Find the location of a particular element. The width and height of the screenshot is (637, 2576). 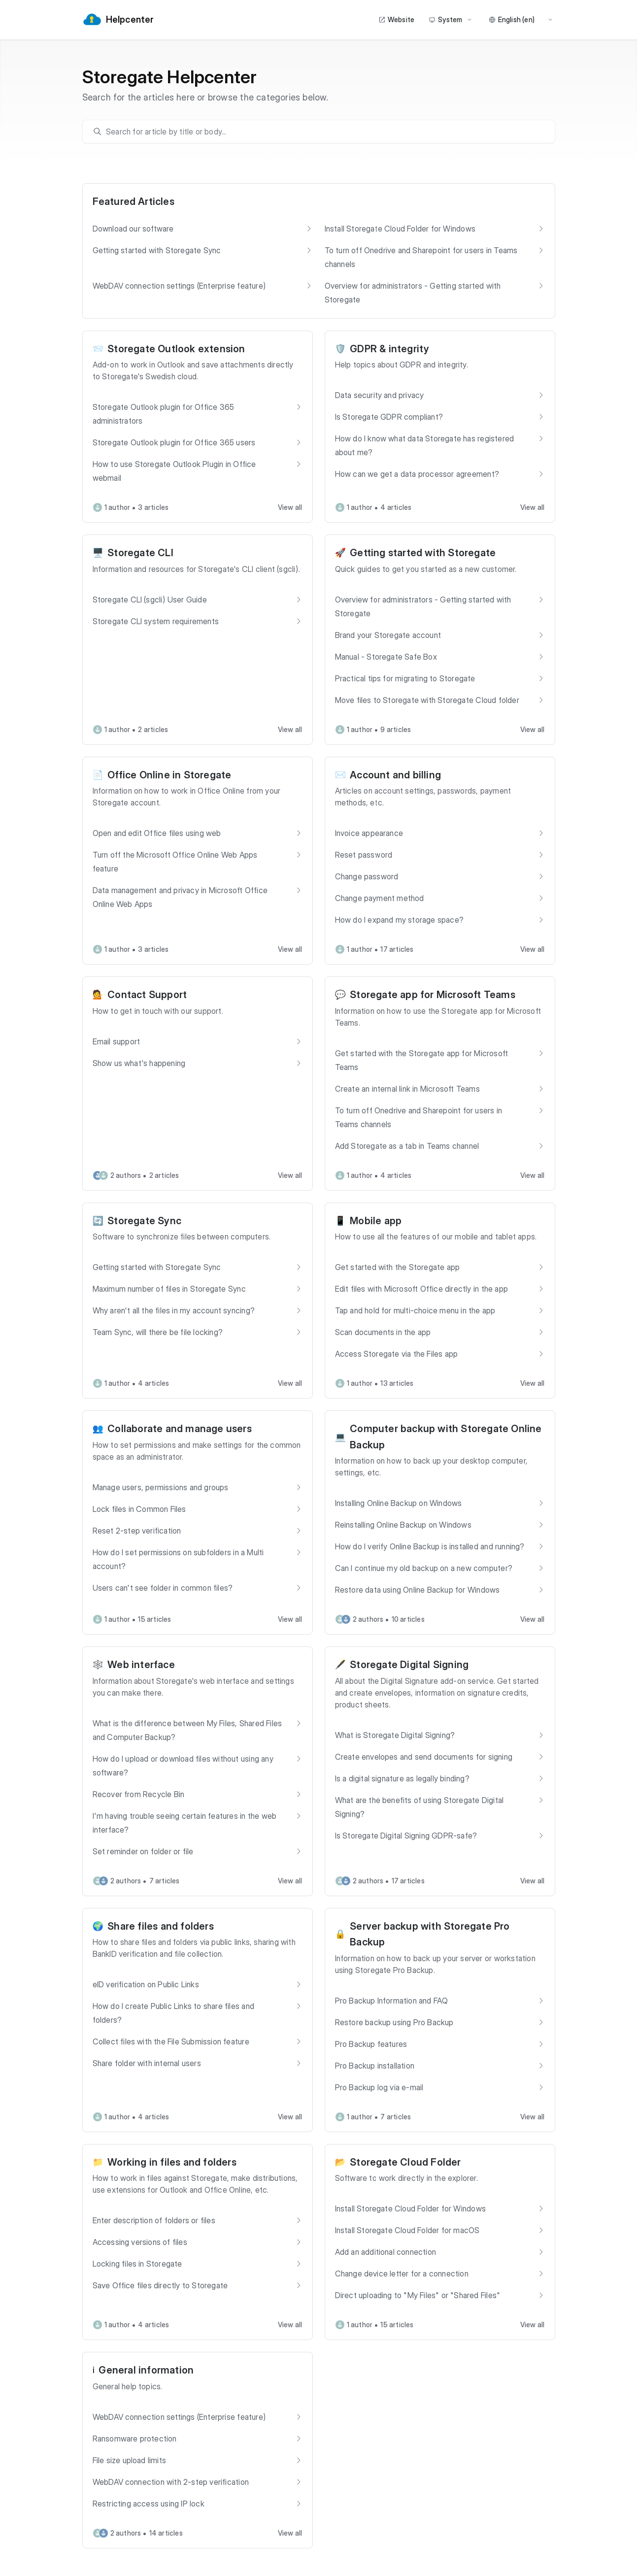

Office Online in Storegate is located at coordinates (169, 775).